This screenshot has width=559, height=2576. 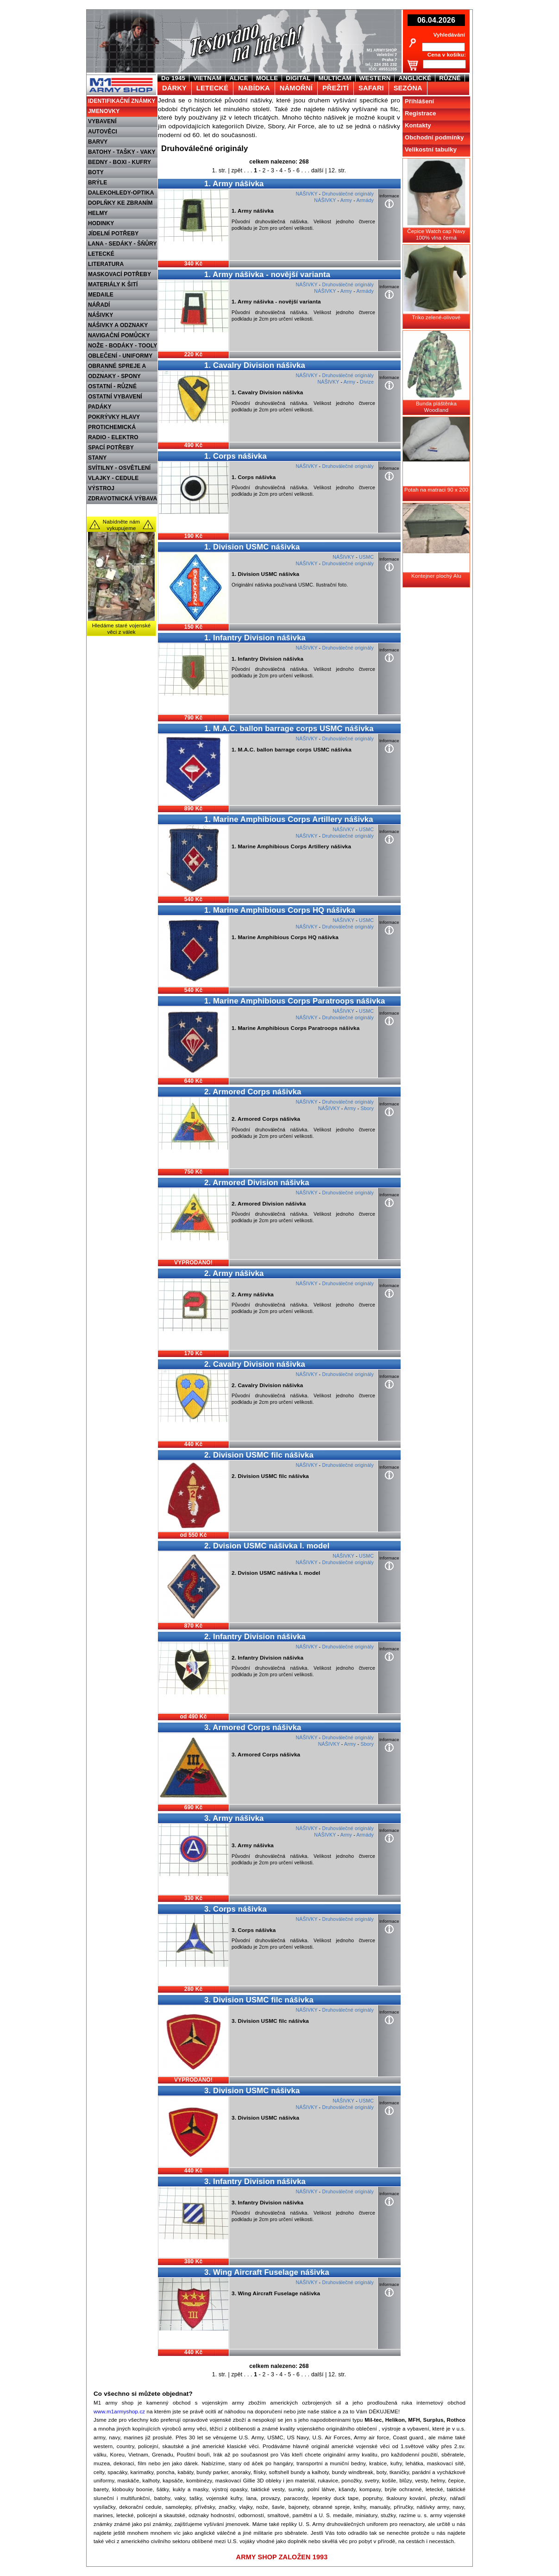 I want to click on www.m1armyshop.cz, so click(x=119, y=2411).